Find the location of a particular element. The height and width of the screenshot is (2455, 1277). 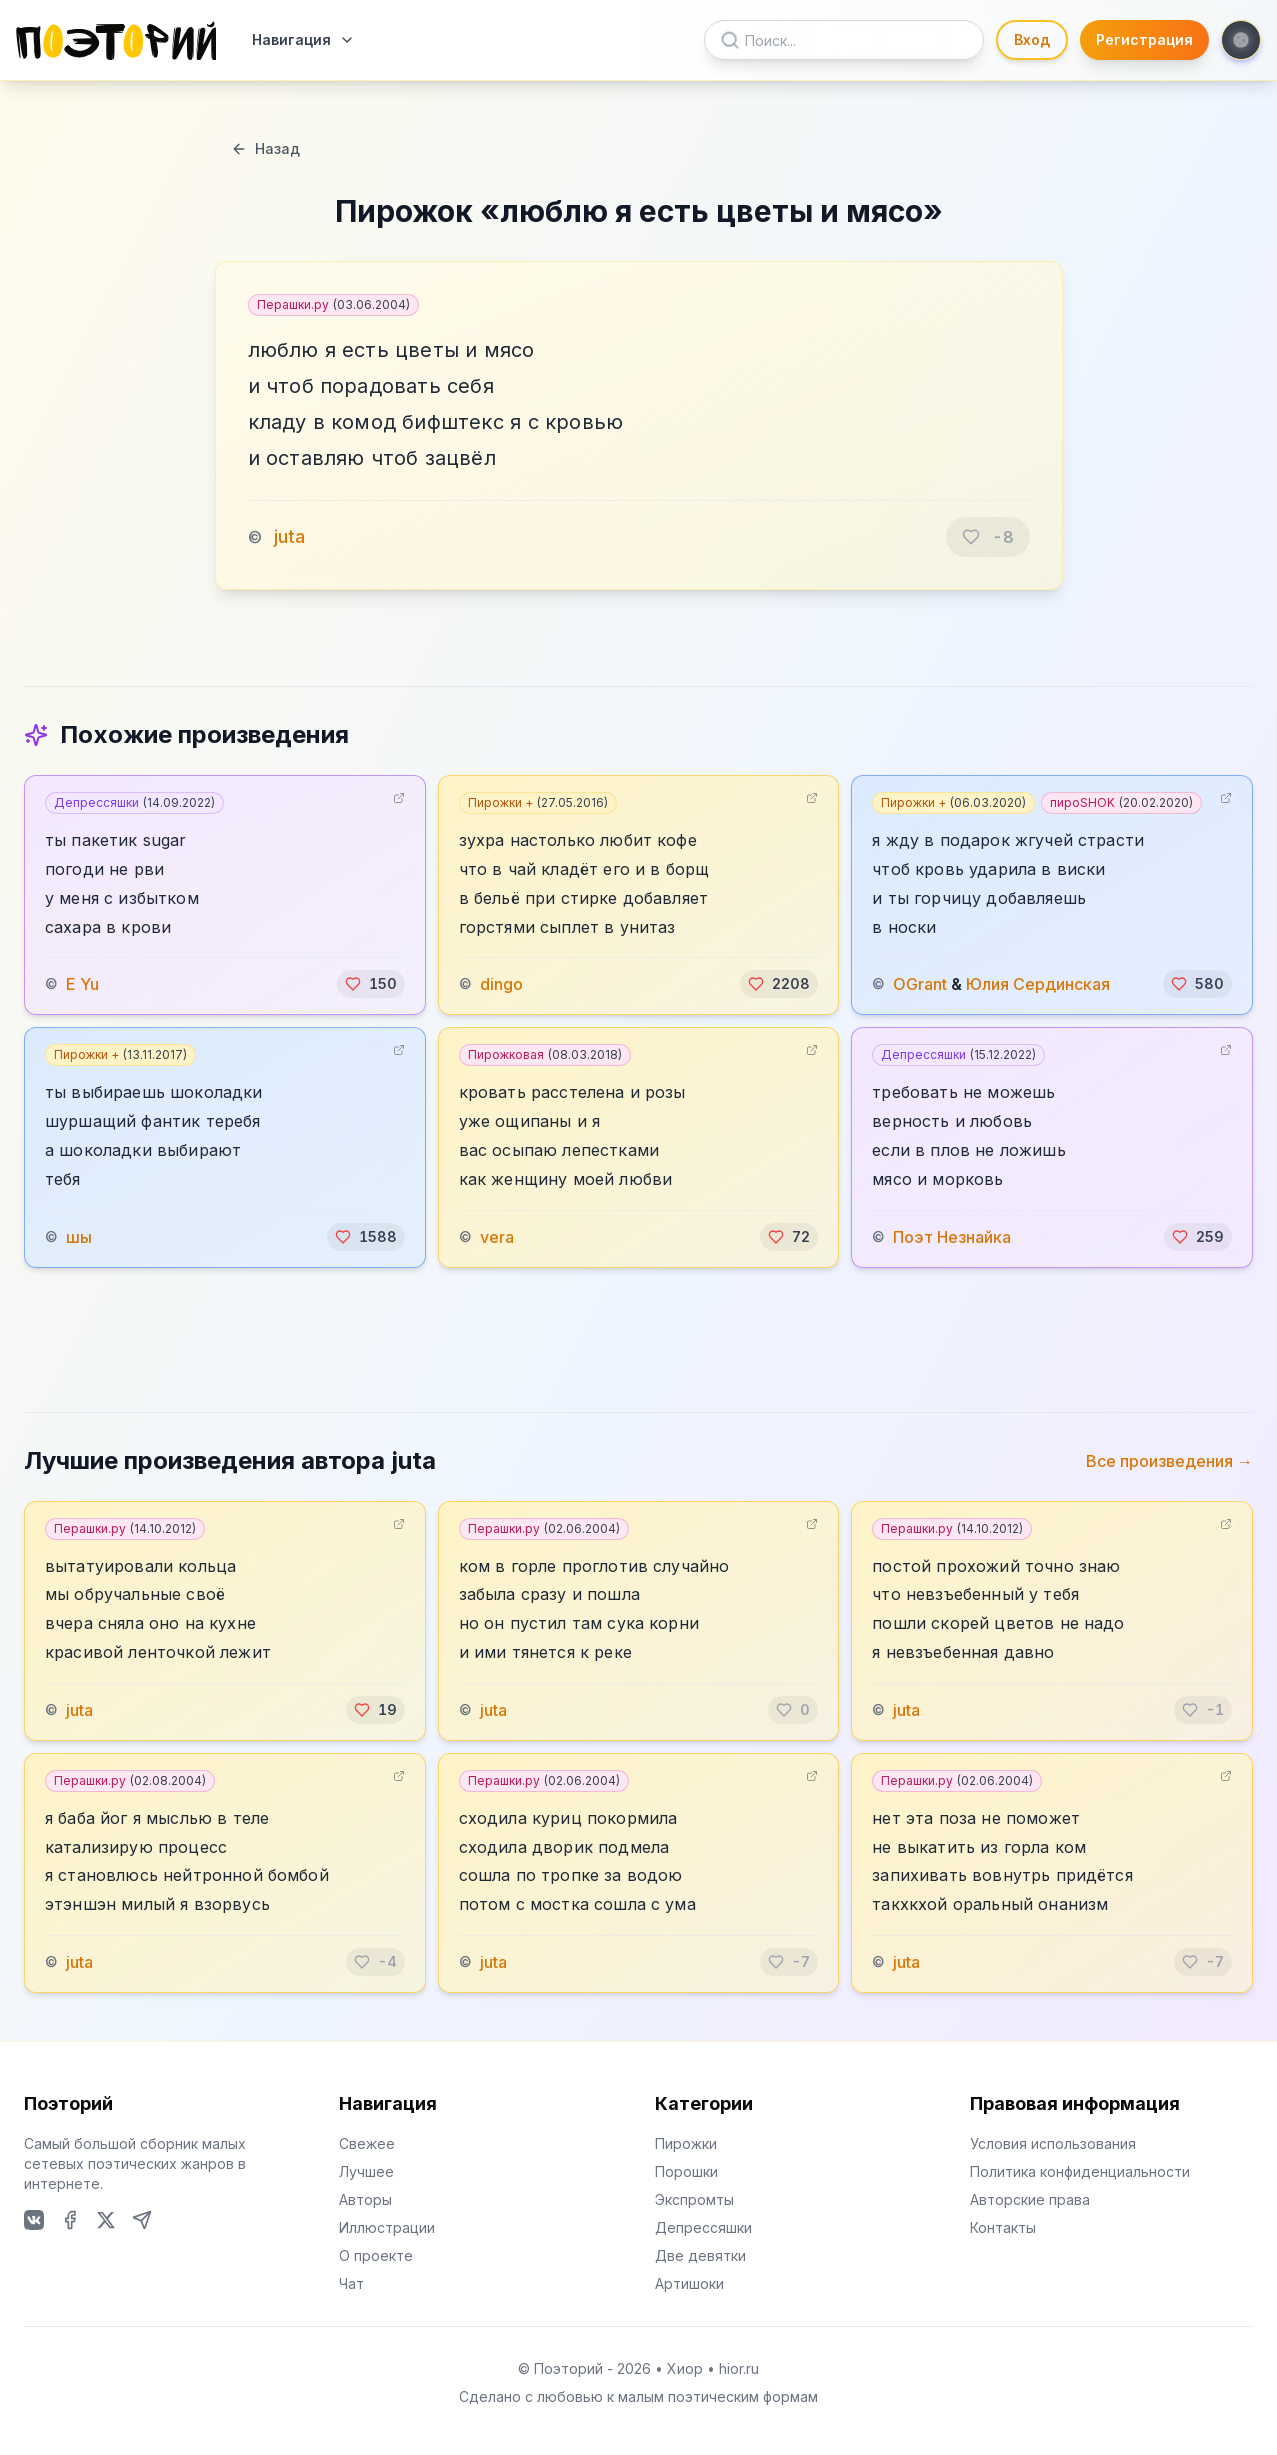

Юлия Сердинская is located at coordinates (1038, 984).